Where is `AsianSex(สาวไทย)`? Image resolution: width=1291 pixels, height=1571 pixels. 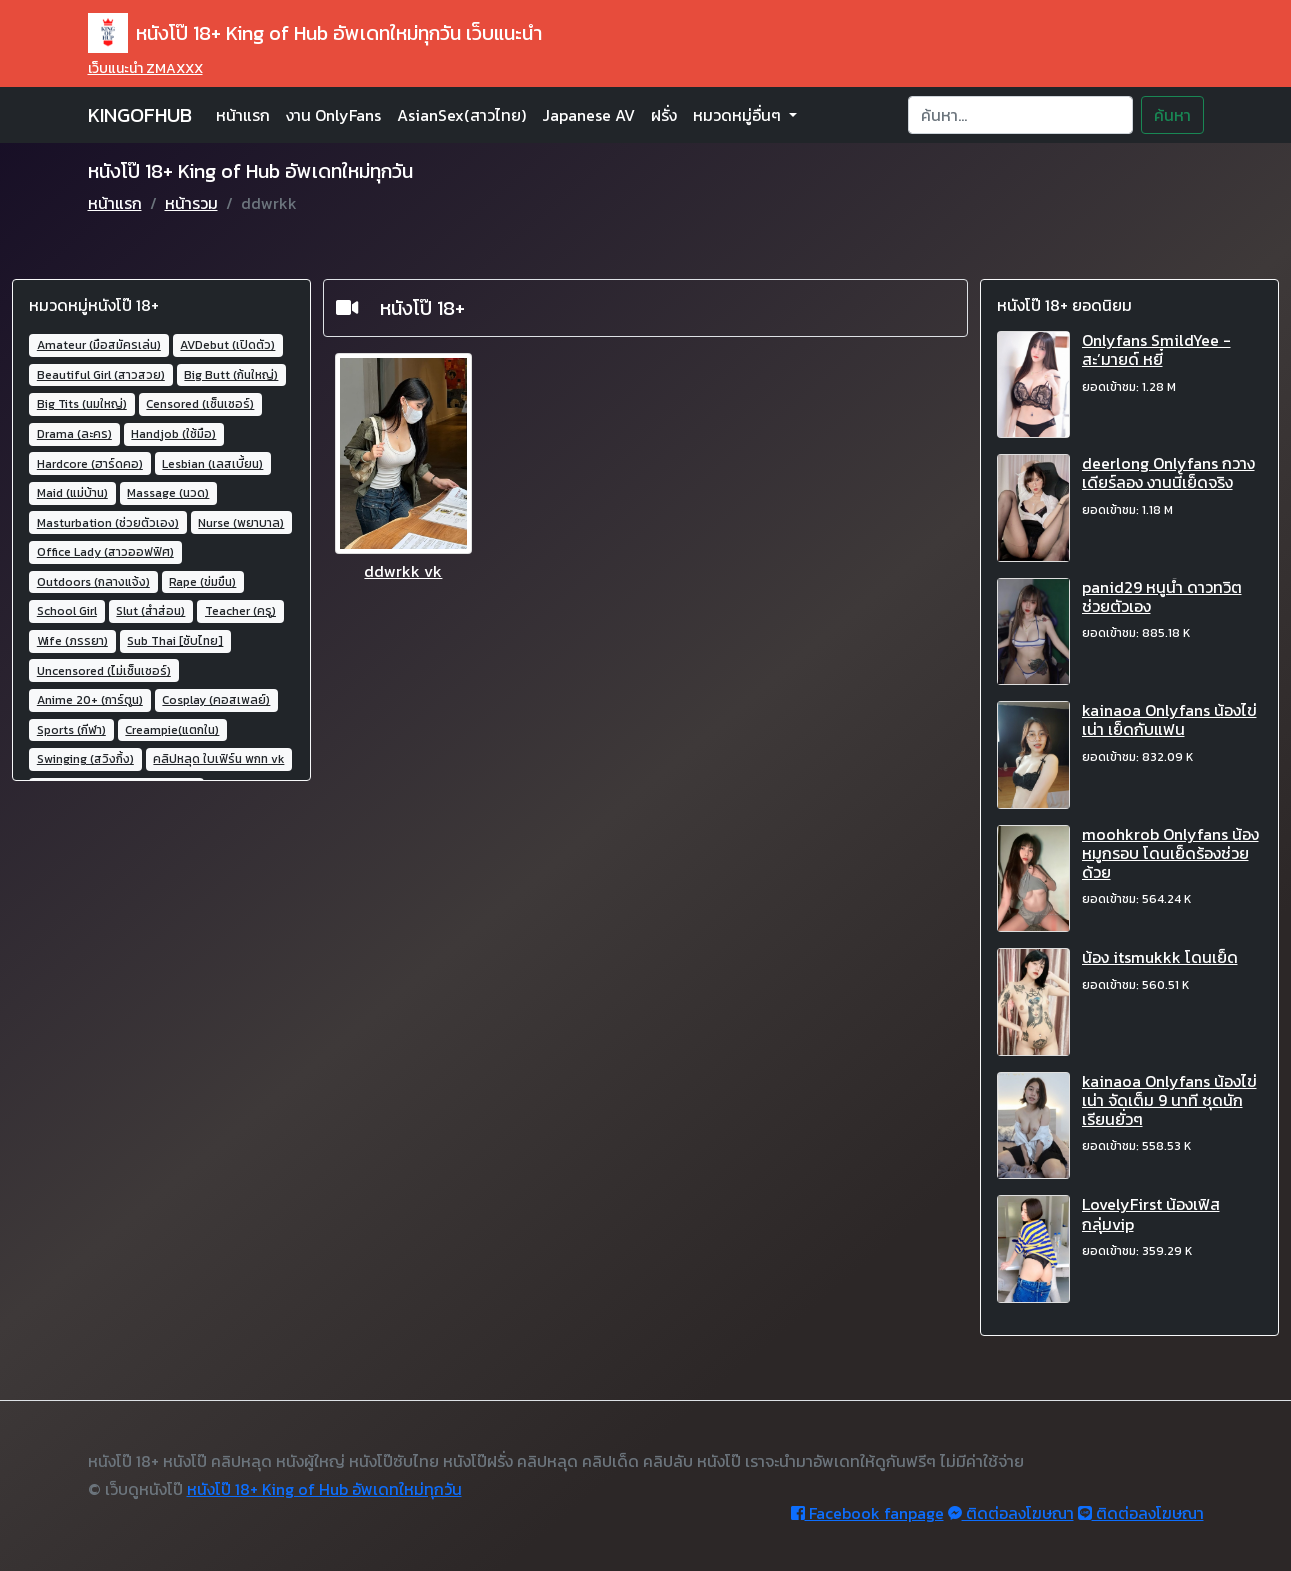
AsianSex(สาวไทย) is located at coordinates (461, 115).